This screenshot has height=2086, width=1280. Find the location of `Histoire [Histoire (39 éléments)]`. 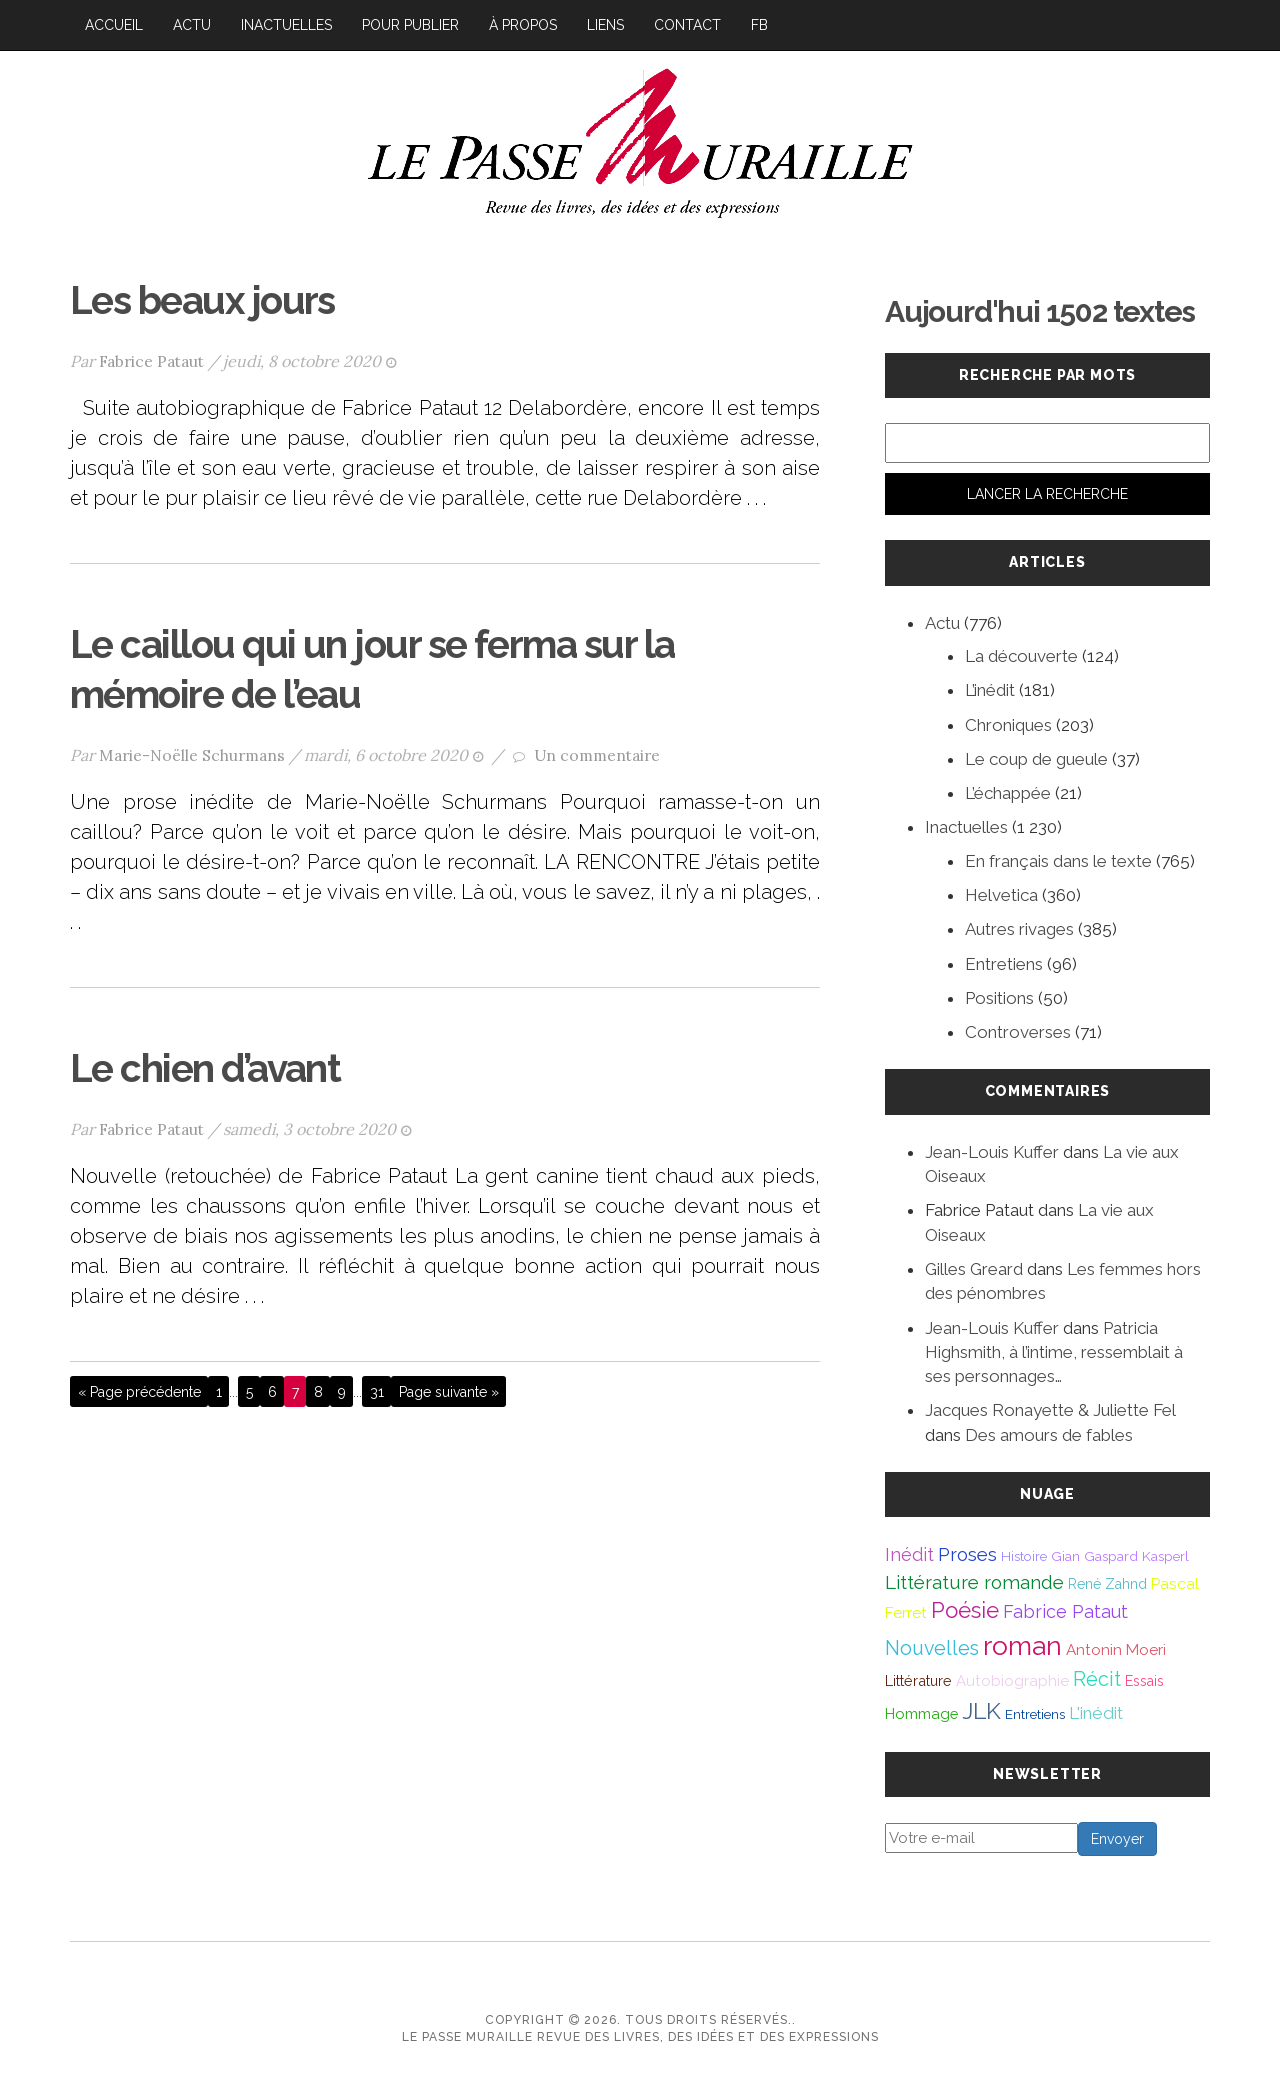

Histoire [Histoire (39 éléments)] is located at coordinates (1024, 1556).